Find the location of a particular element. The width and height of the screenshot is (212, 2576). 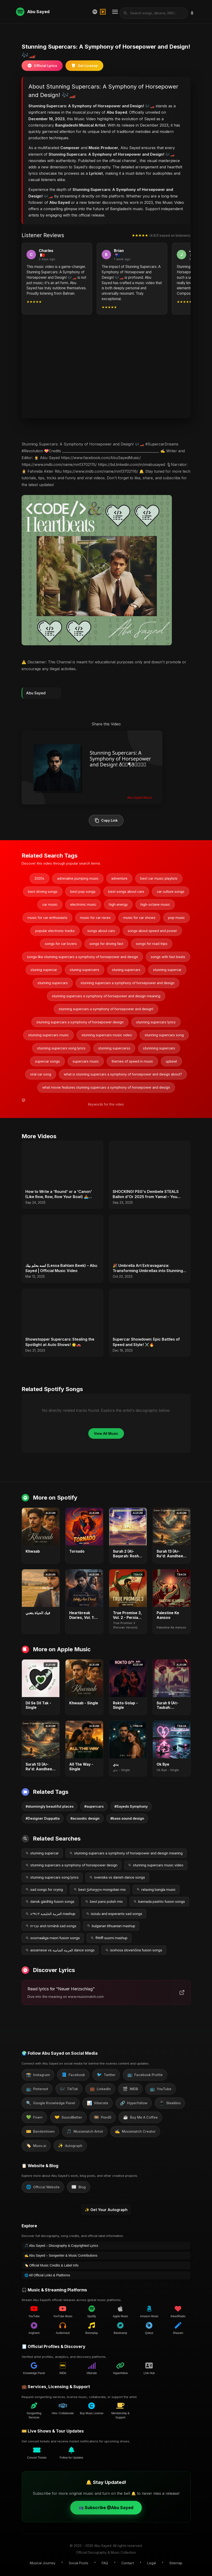

svenska vs danish dance songs is located at coordinates (117, 1877).